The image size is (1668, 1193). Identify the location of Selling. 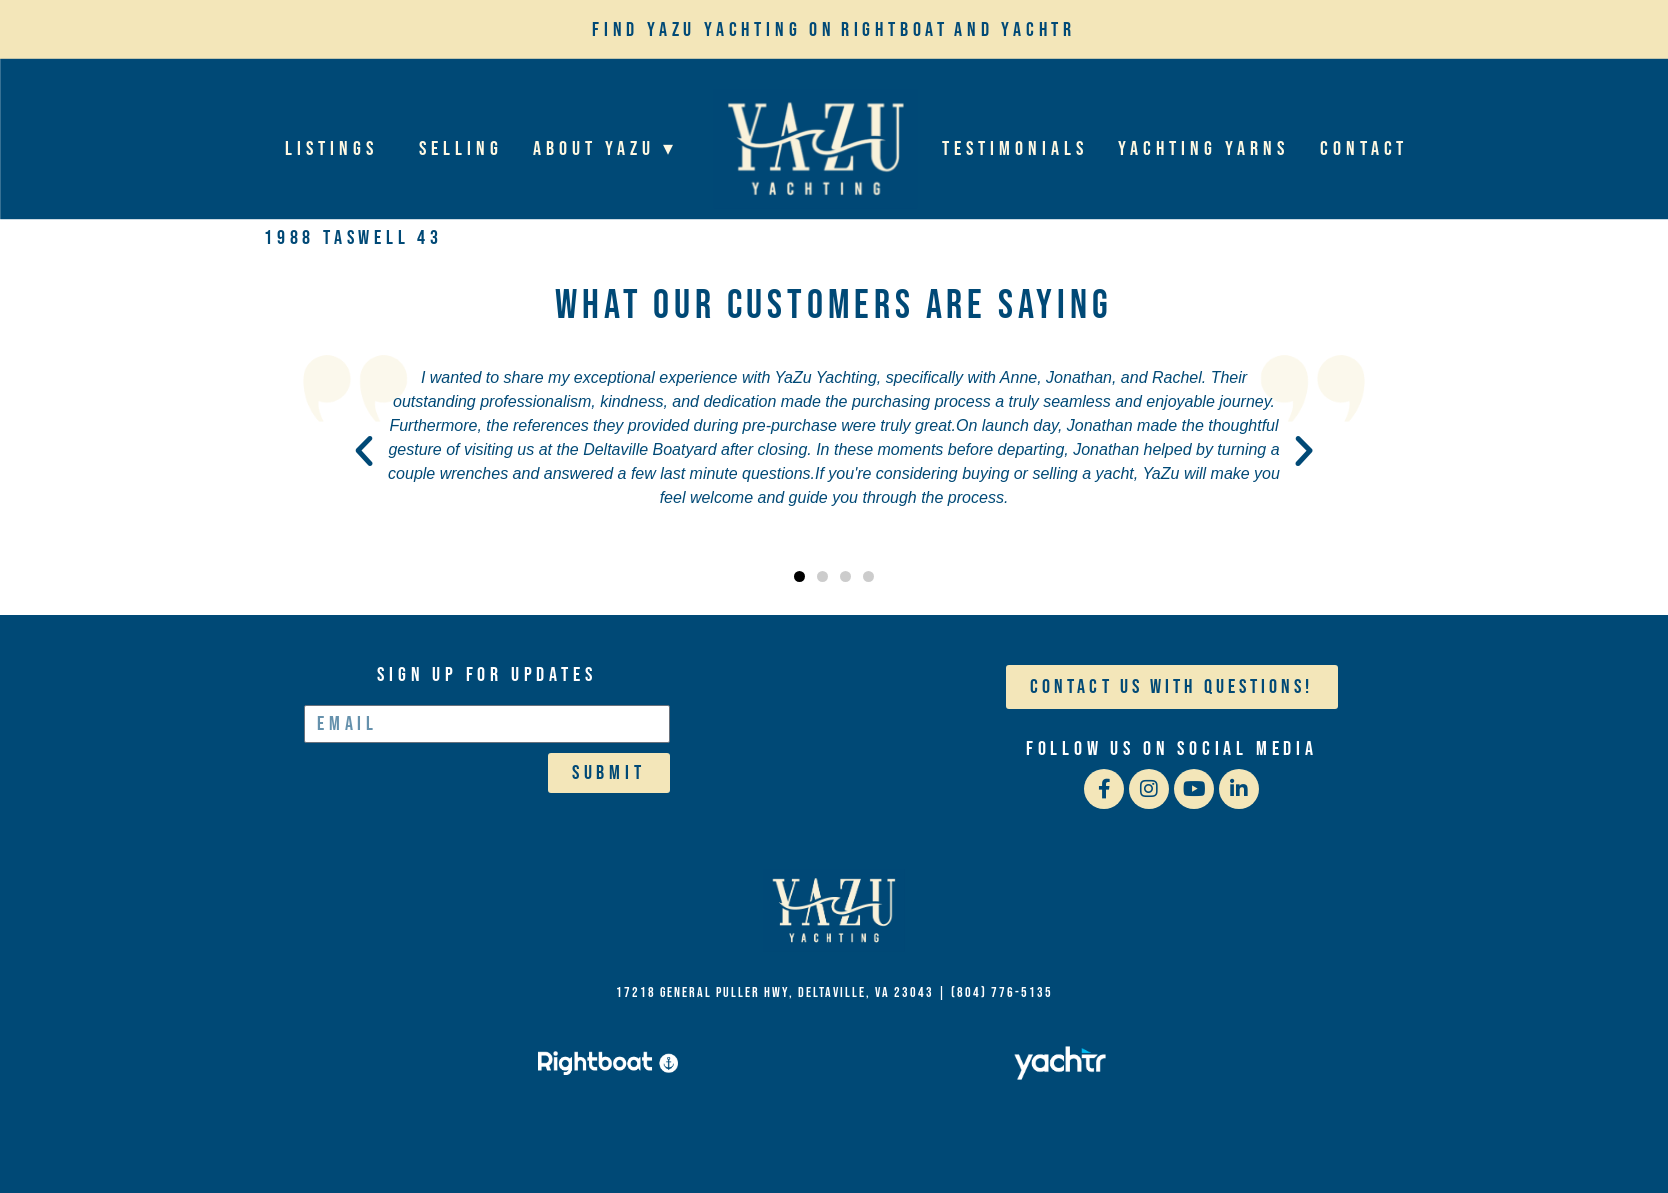
(461, 149).